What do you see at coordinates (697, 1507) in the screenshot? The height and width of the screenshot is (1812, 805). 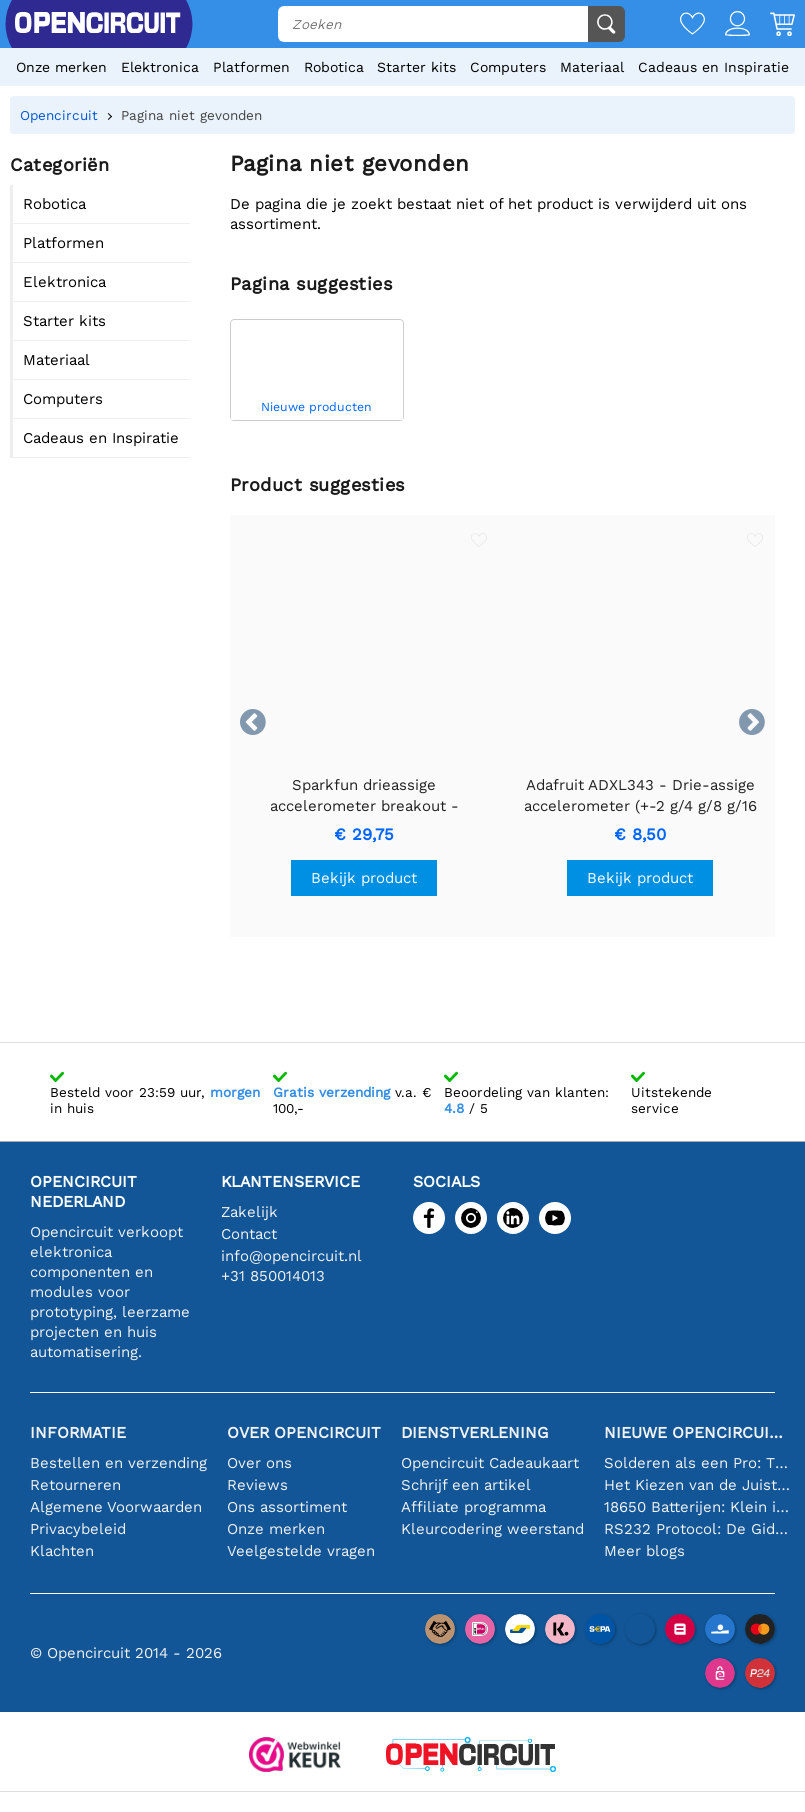 I see `18650 Batterijen: Klein in Formaat, Groot in Prestatie` at bounding box center [697, 1507].